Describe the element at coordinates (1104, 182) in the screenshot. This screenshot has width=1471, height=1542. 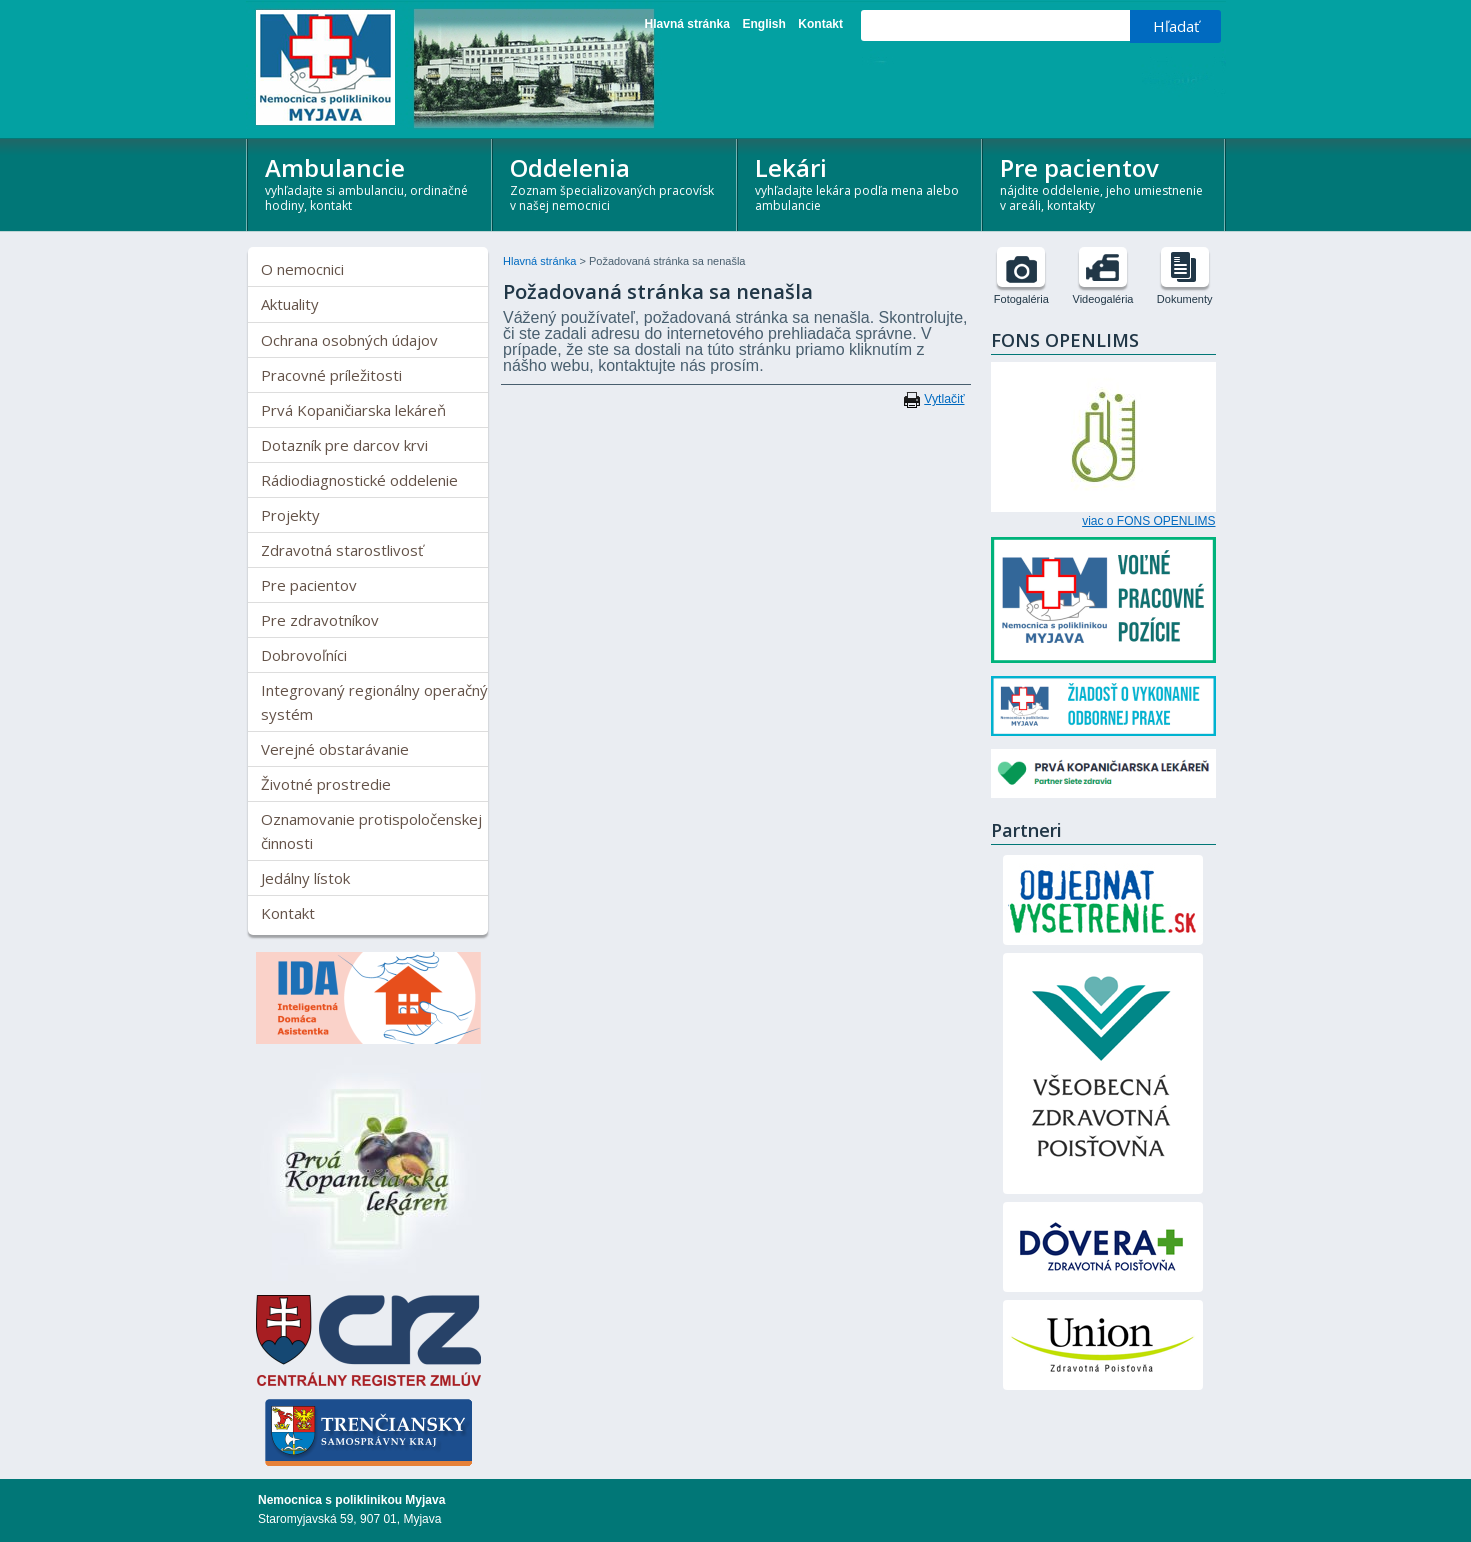
I see `Pre pacientov` at that location.